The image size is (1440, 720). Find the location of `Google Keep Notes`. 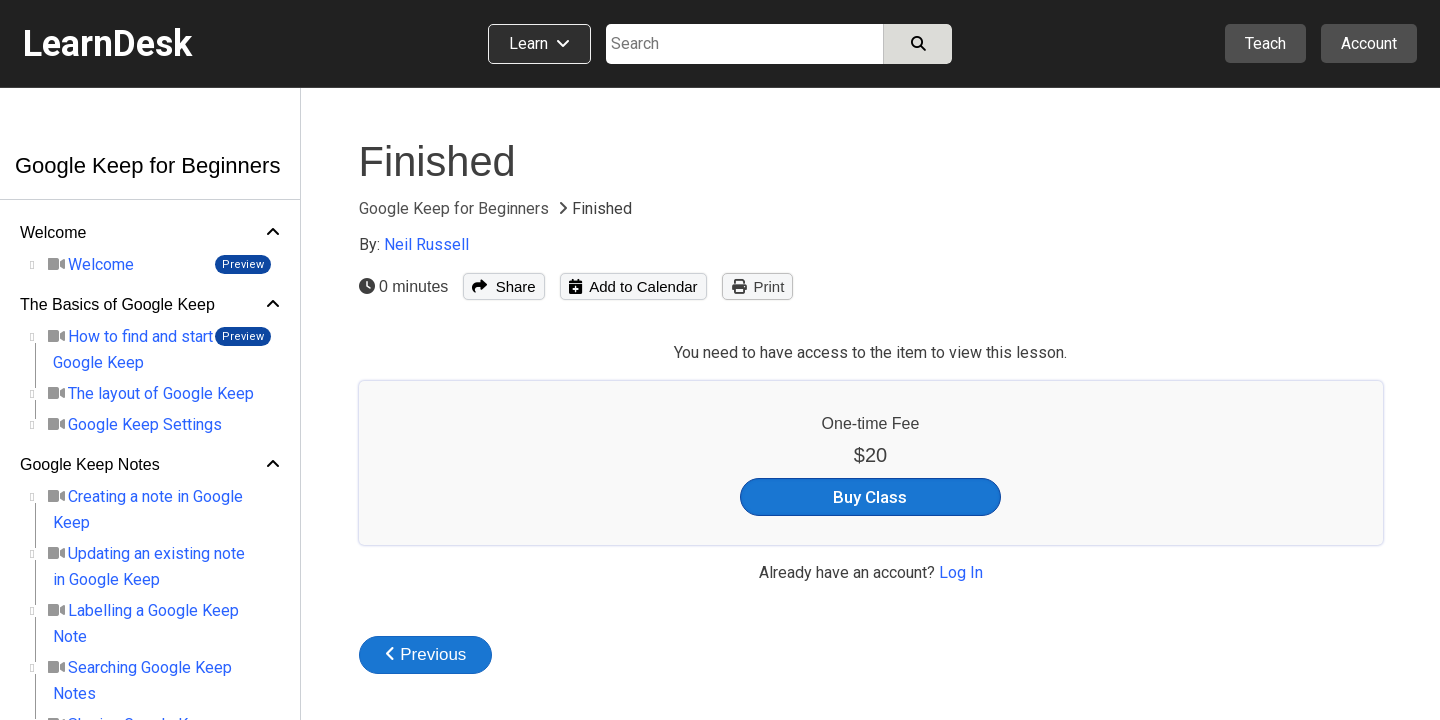

Google Keep Notes is located at coordinates (90, 464).